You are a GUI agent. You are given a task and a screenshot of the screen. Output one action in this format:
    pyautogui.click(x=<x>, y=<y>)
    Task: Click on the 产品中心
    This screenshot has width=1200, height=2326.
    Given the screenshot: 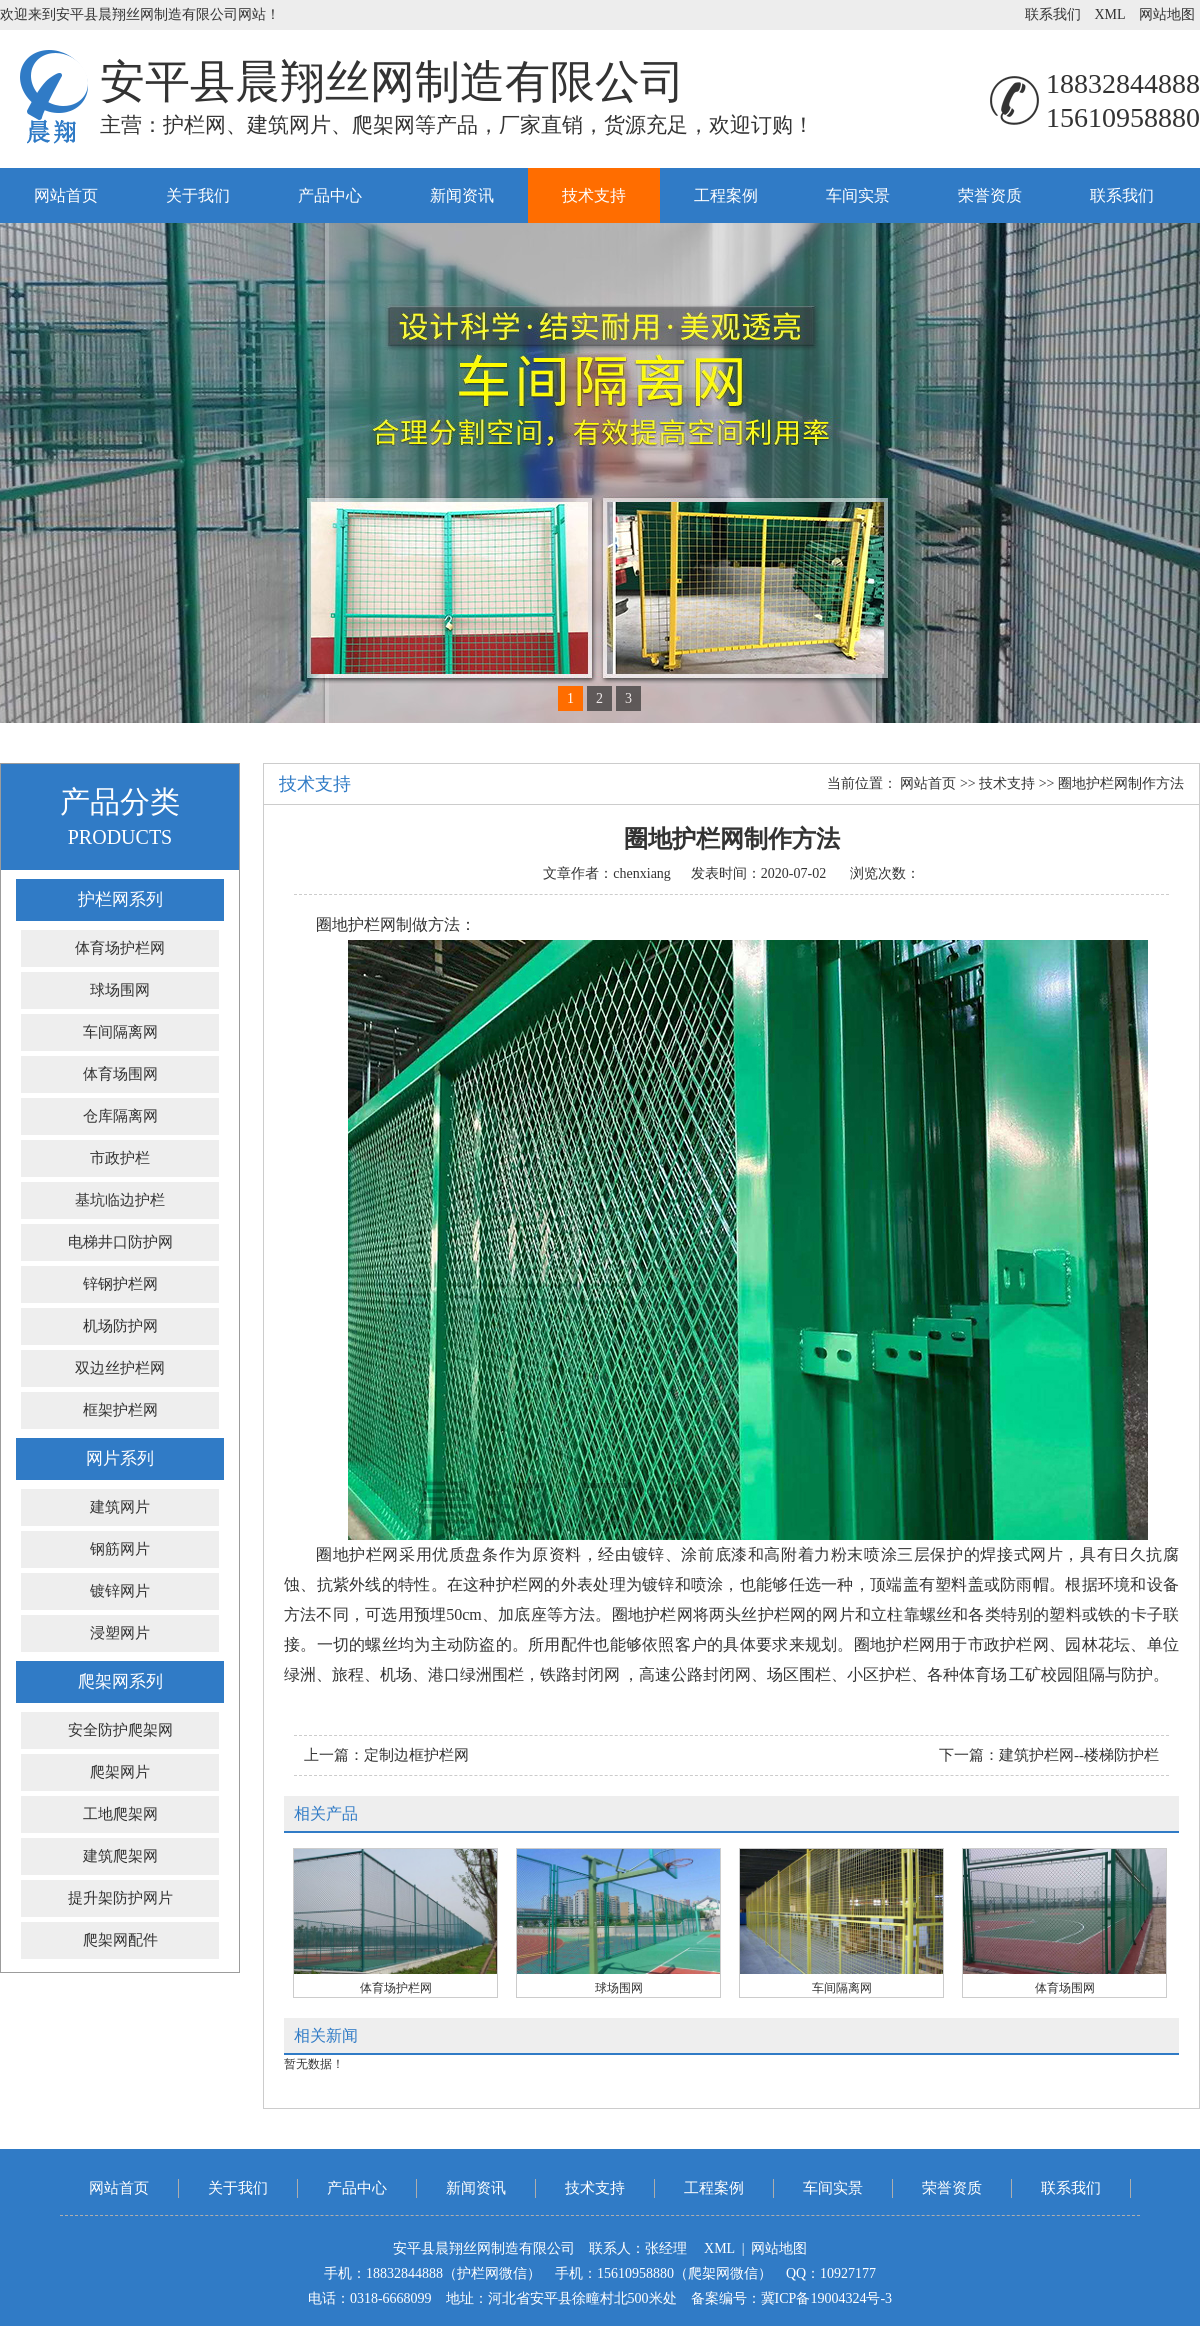 What is the action you would take?
    pyautogui.click(x=330, y=195)
    